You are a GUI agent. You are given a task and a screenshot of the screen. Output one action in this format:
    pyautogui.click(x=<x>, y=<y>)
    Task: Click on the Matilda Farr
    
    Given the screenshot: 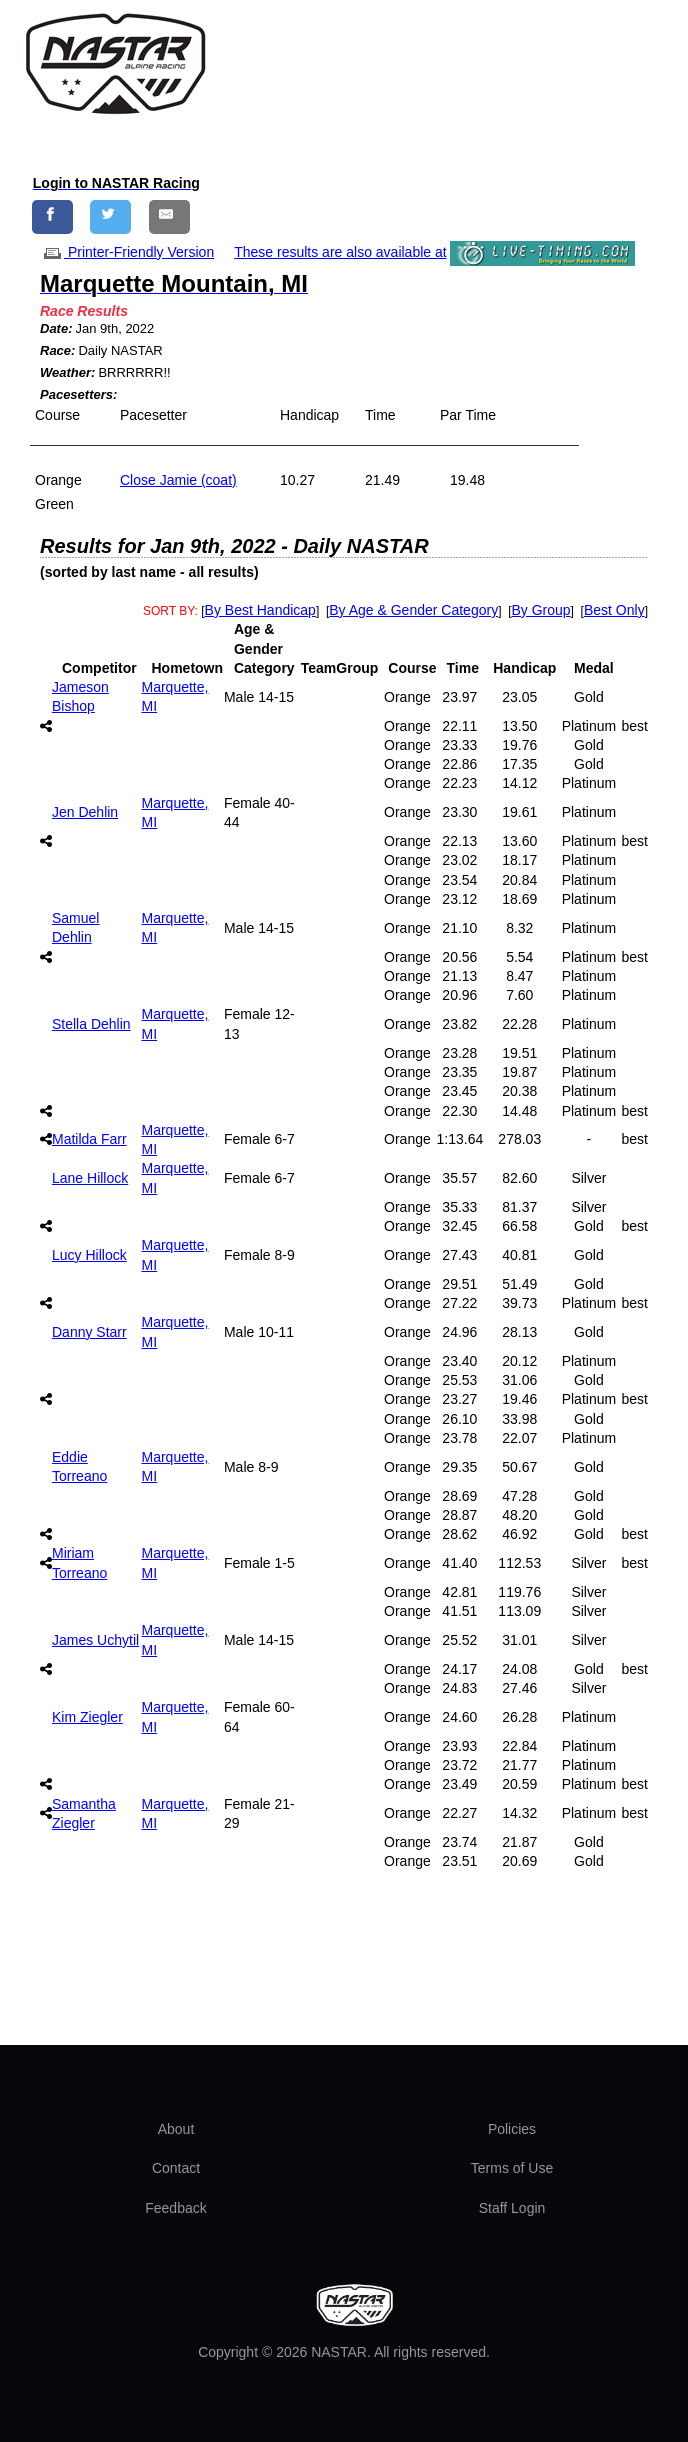 What is the action you would take?
    pyautogui.click(x=89, y=1139)
    